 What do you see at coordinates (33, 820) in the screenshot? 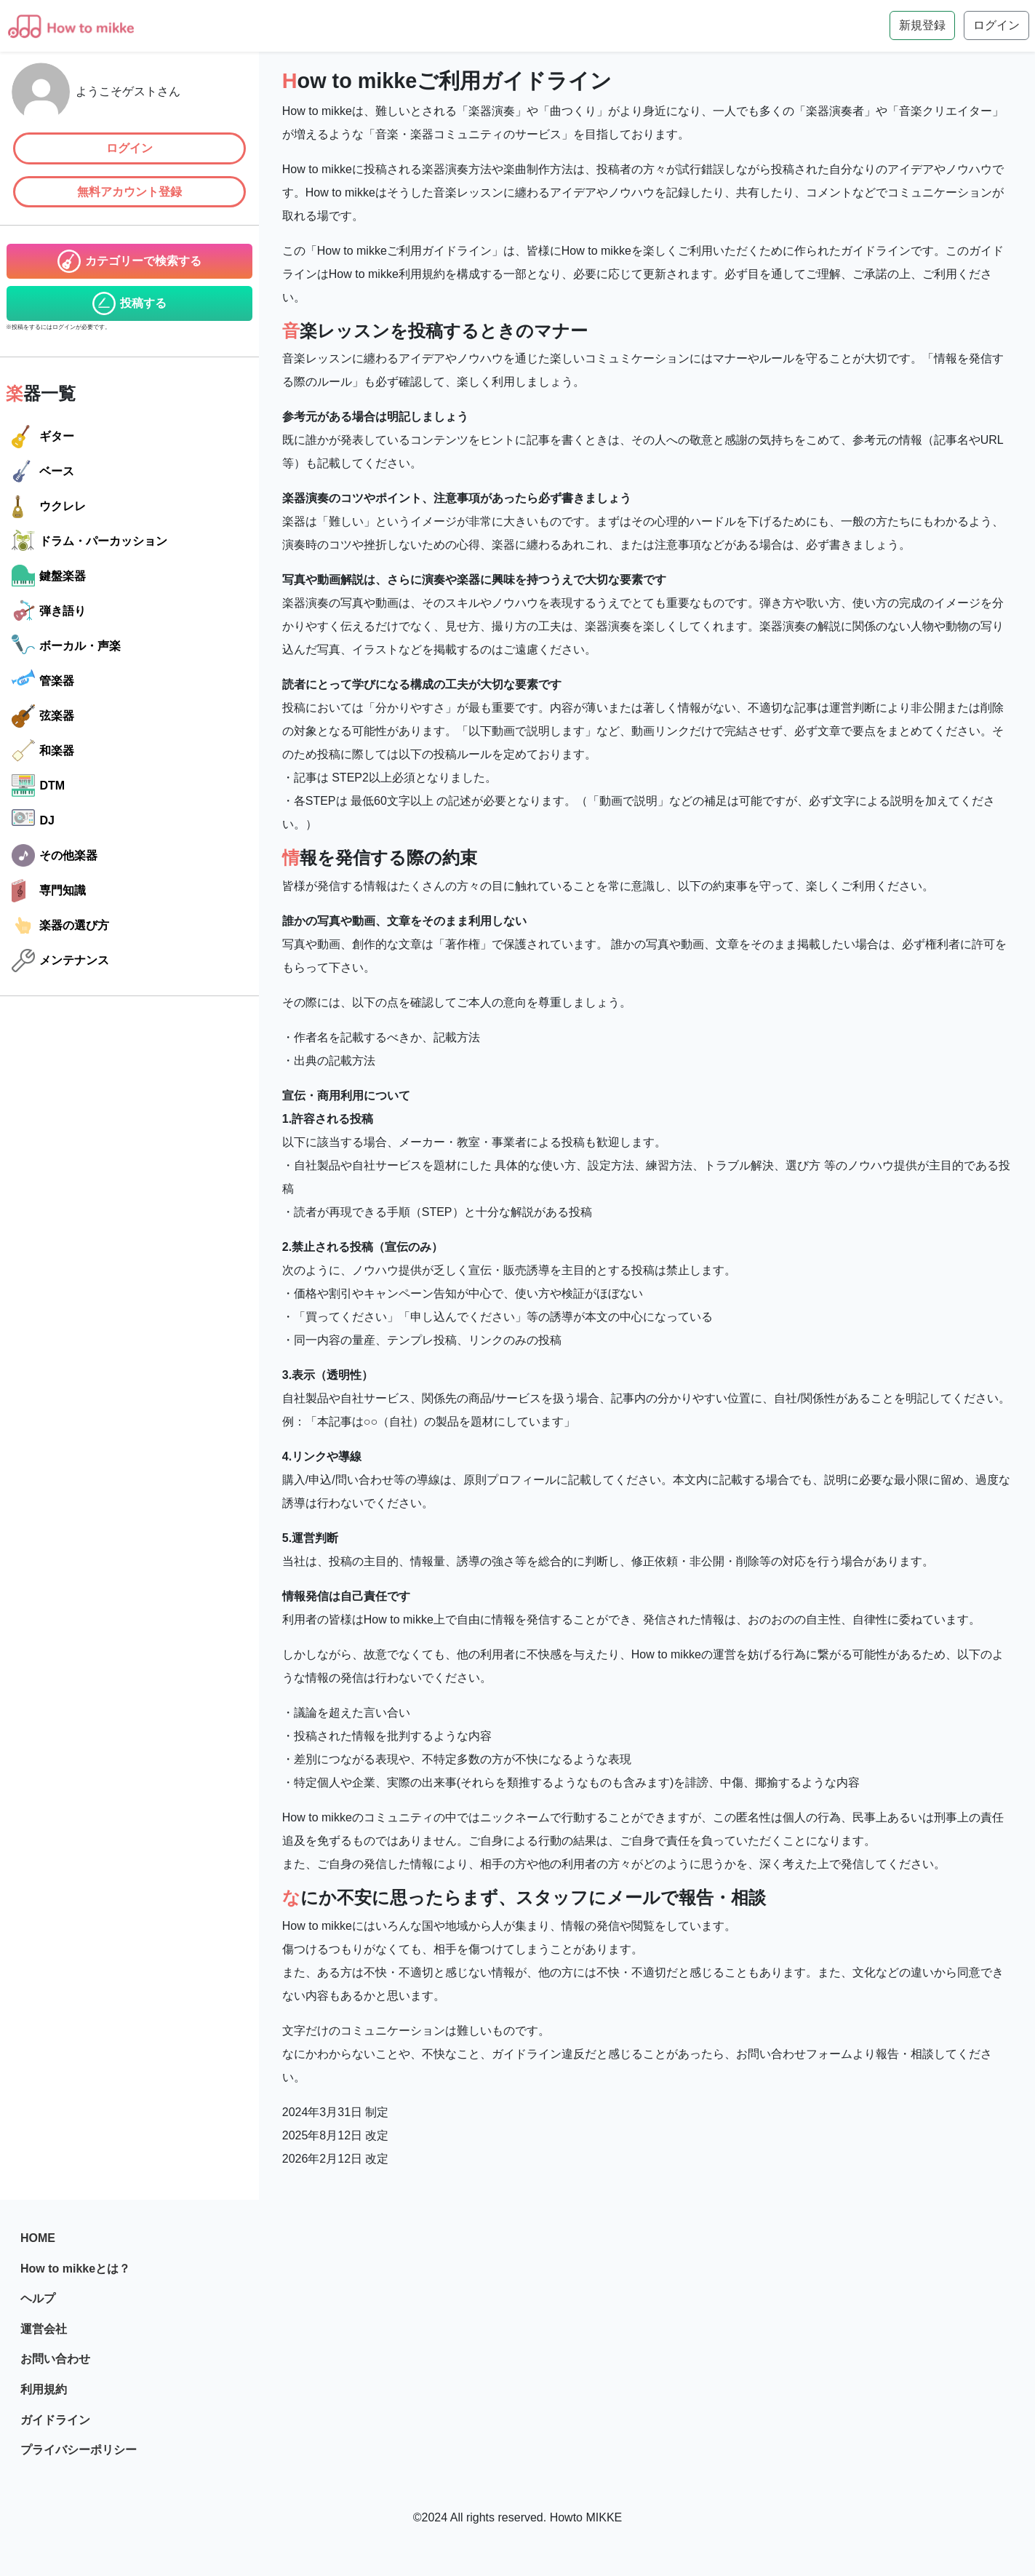
I see `DJ` at bounding box center [33, 820].